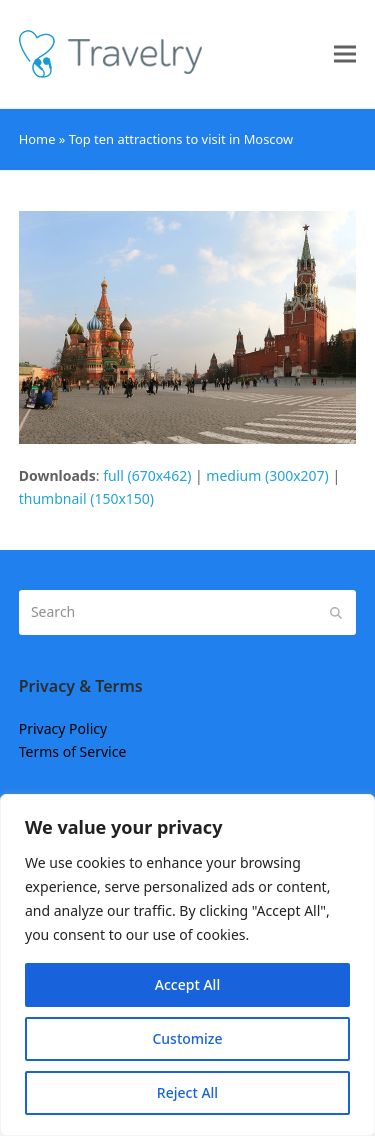  Describe the element at coordinates (267, 475) in the screenshot. I see `medium (300x207)` at that location.